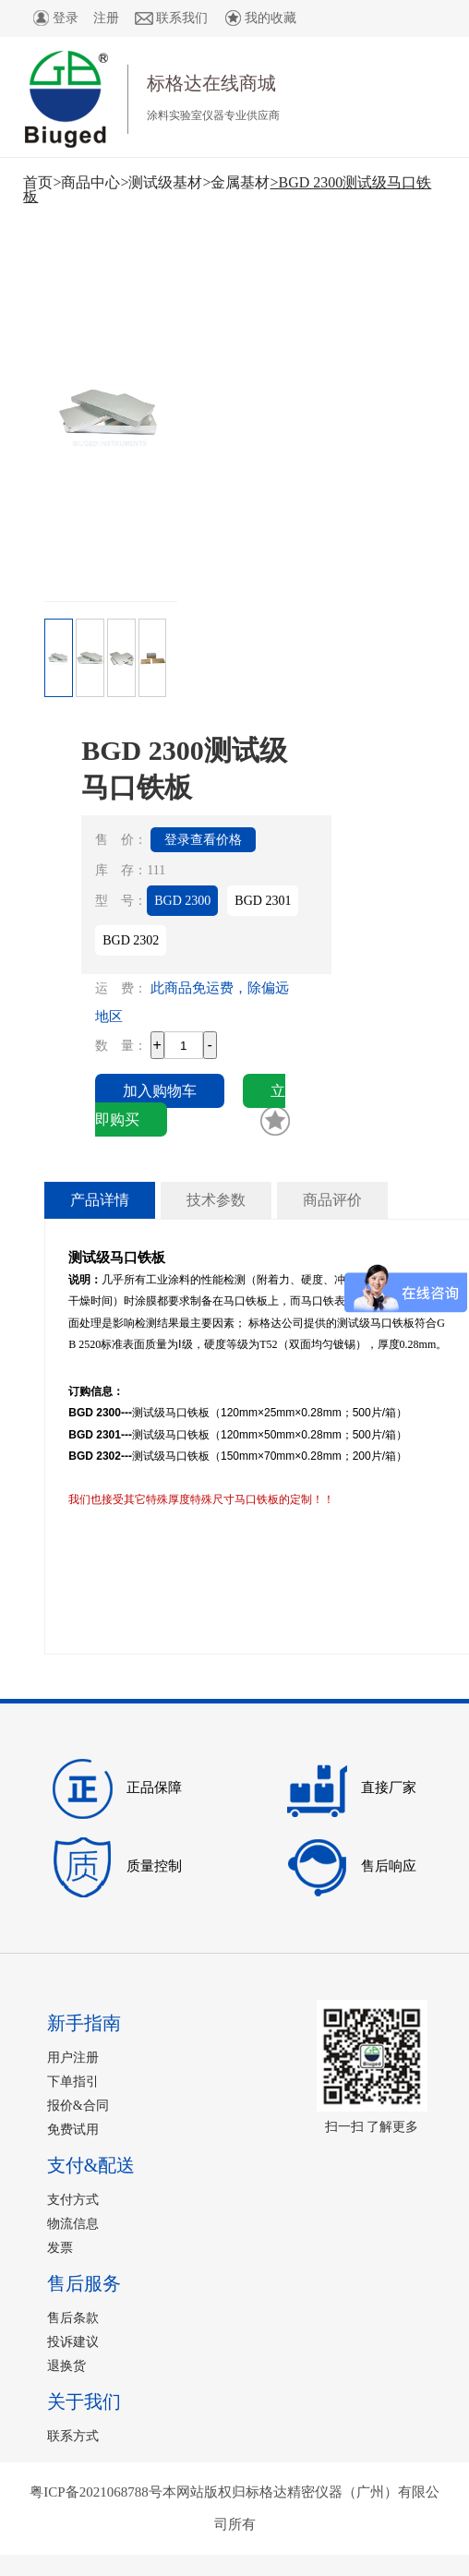  Describe the element at coordinates (73, 2318) in the screenshot. I see `售后条款` at that location.